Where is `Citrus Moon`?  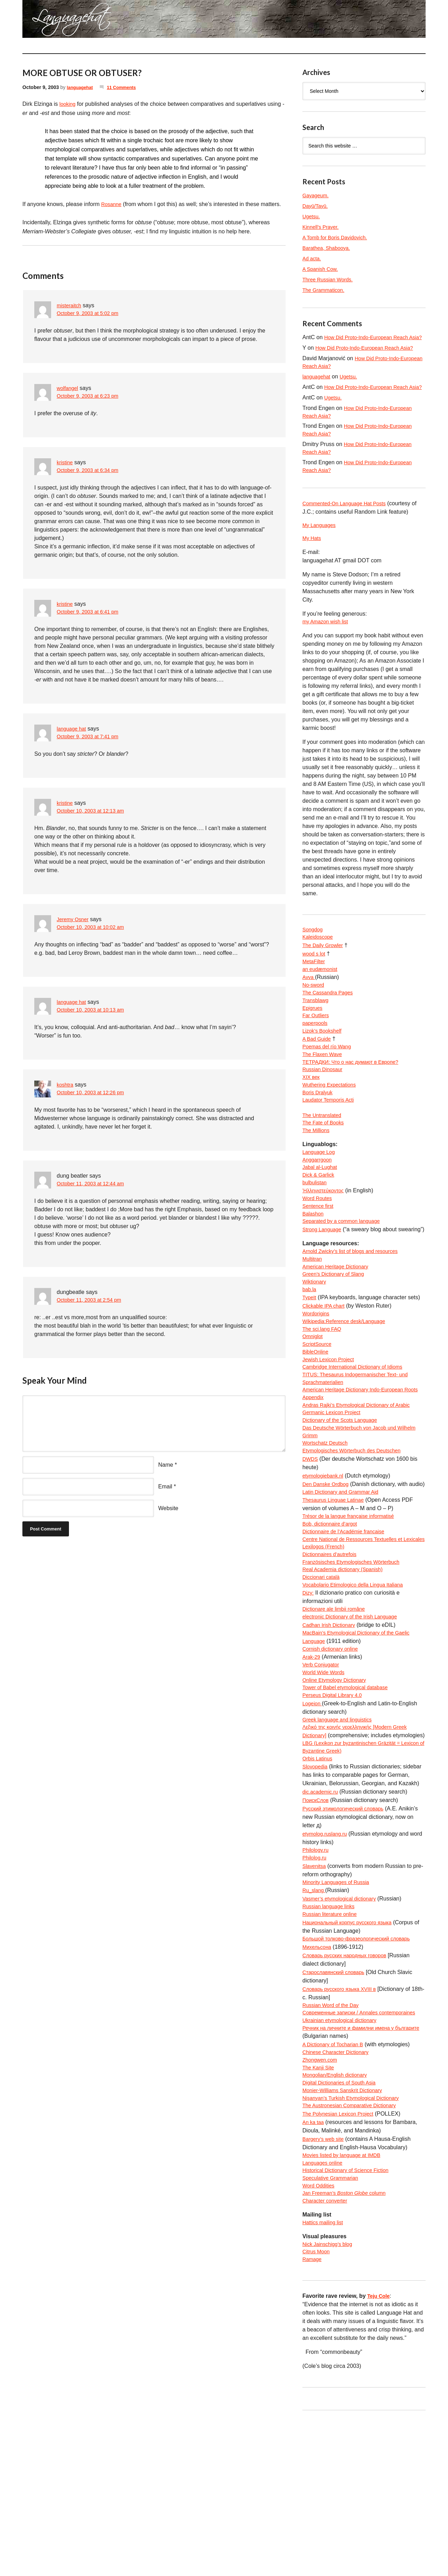 Citrus Moon is located at coordinates (317, 2405).